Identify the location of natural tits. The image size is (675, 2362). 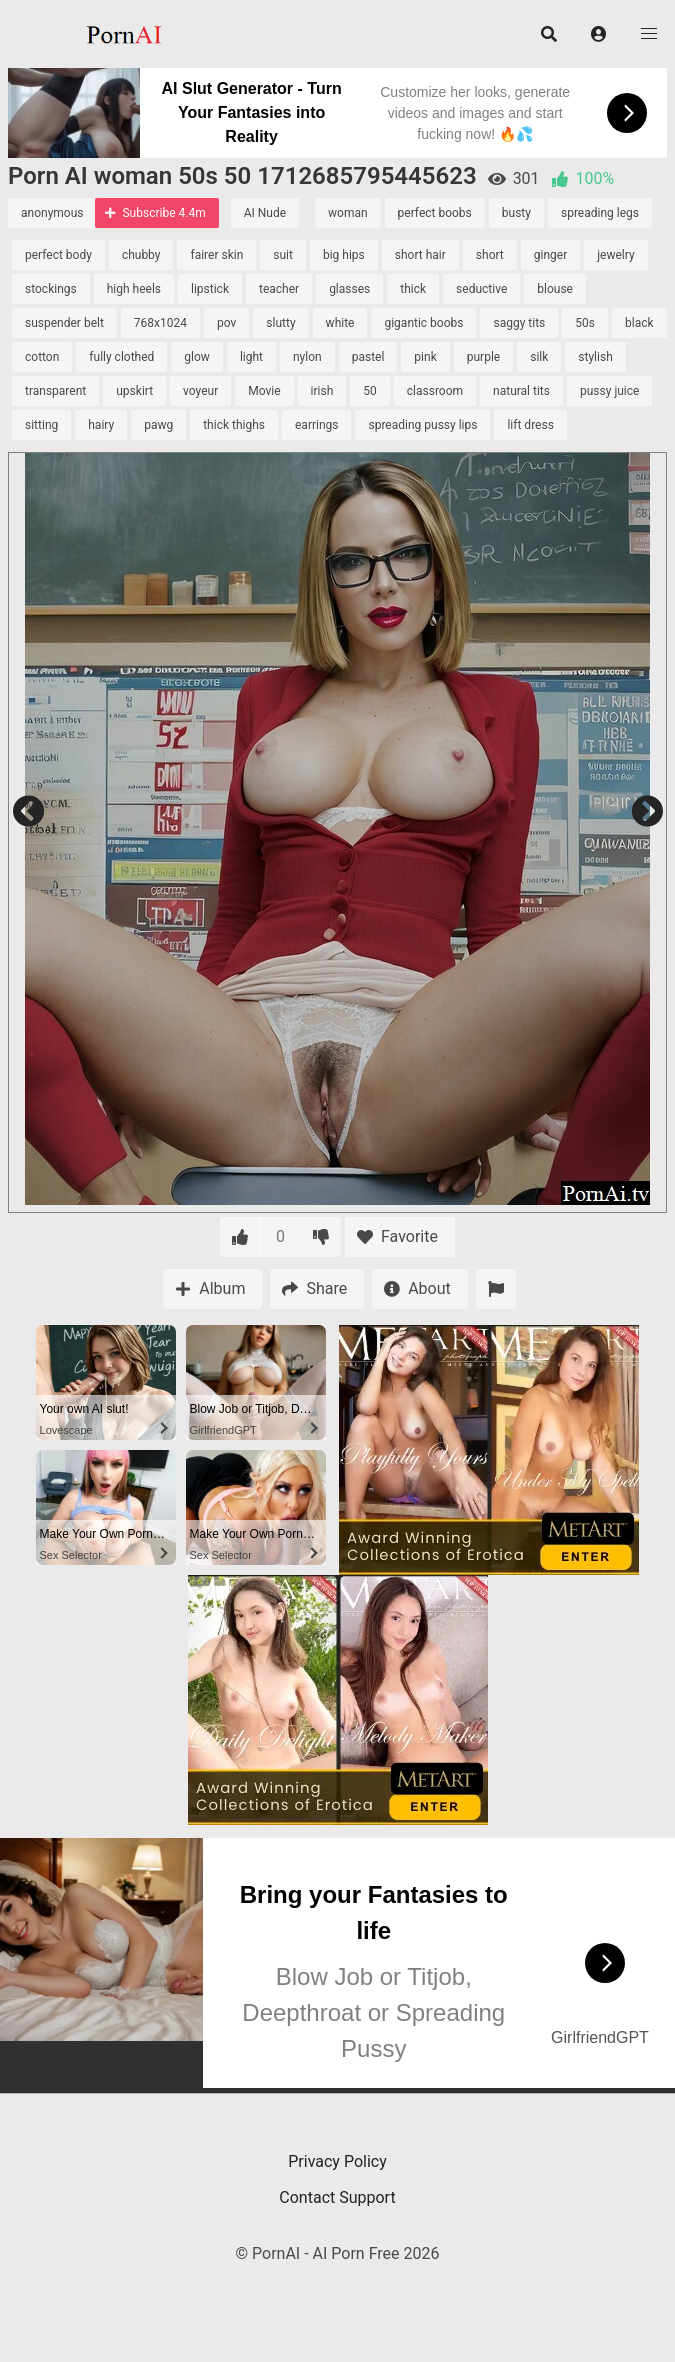
(521, 391).